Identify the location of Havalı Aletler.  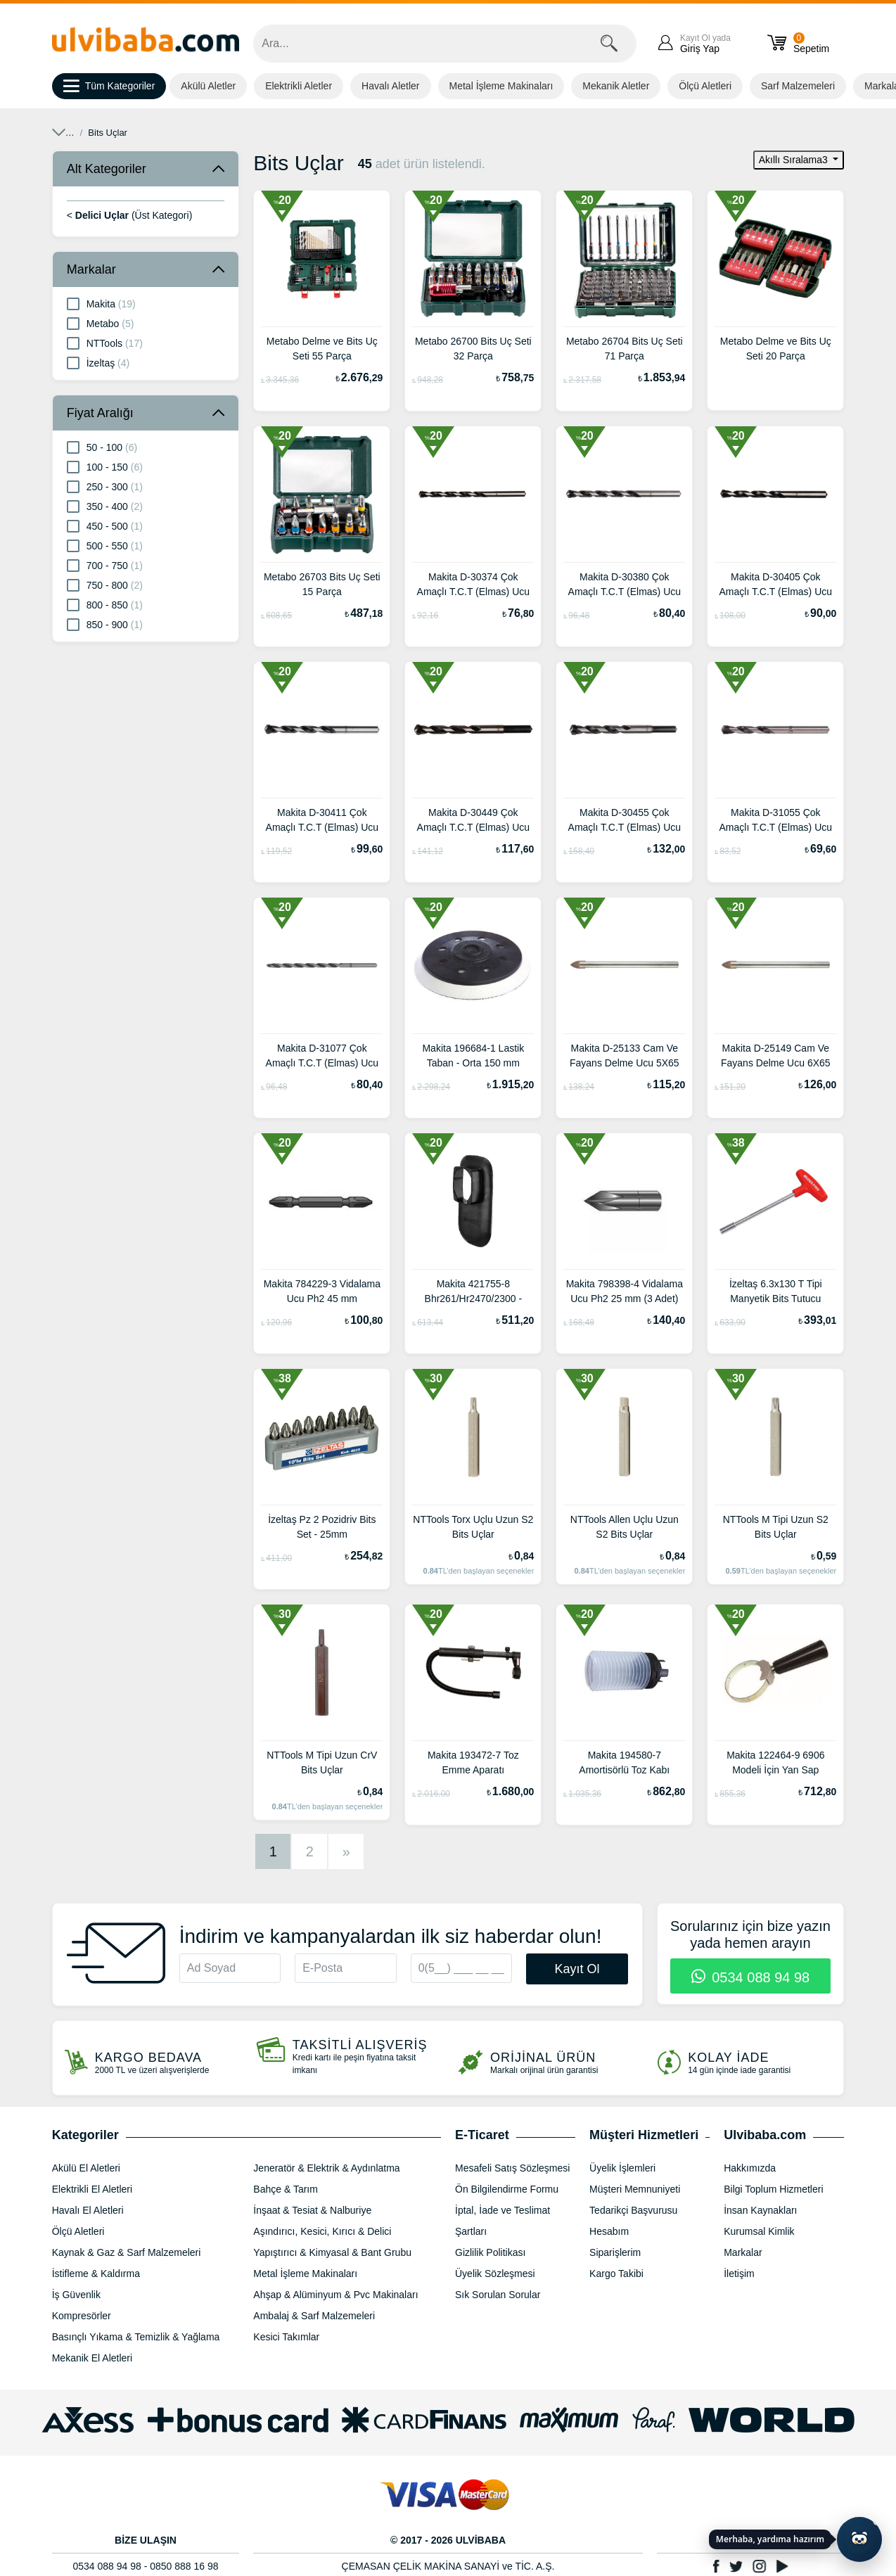
(390, 85).